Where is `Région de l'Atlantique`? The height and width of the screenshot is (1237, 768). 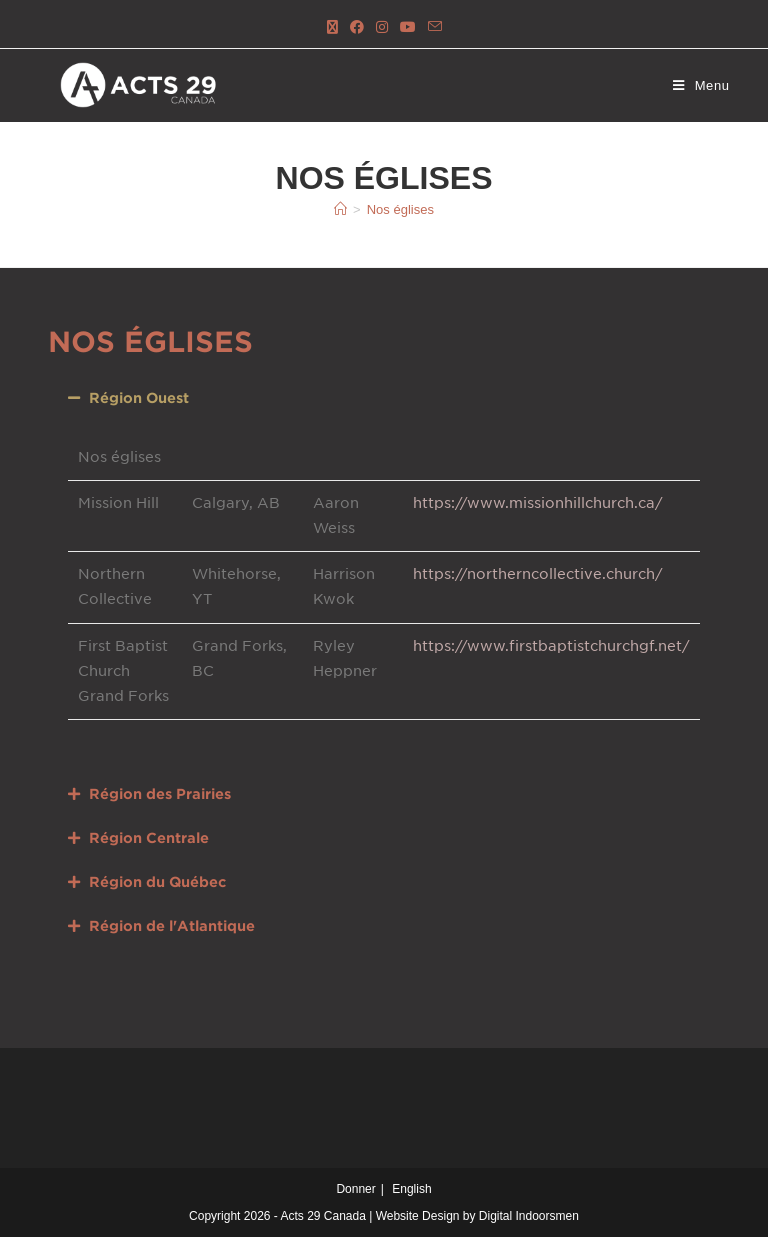 Région de l'Atlantique is located at coordinates (172, 926).